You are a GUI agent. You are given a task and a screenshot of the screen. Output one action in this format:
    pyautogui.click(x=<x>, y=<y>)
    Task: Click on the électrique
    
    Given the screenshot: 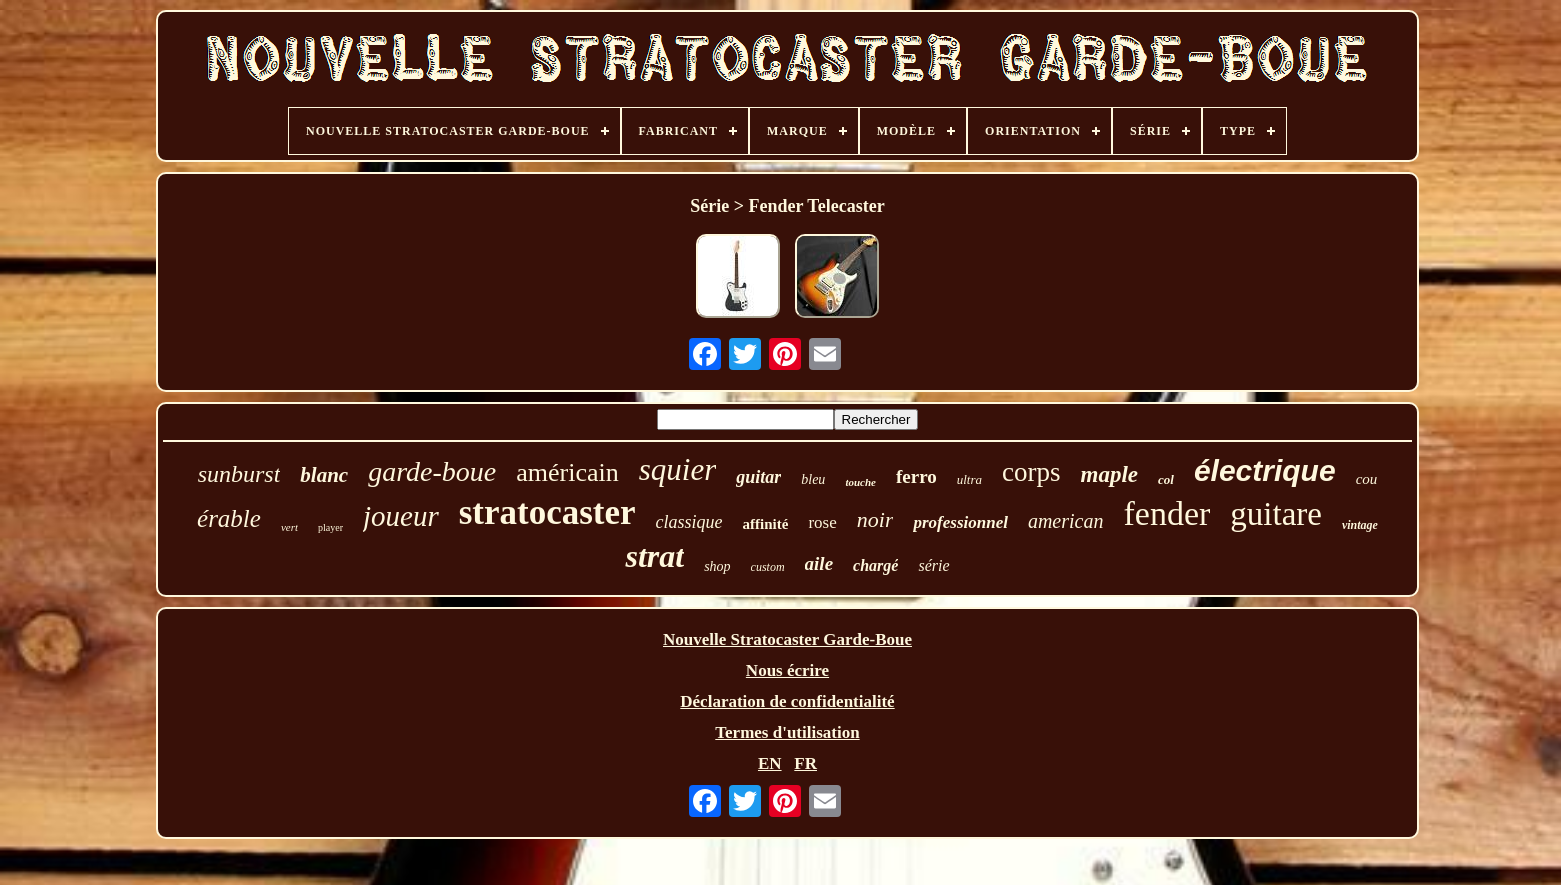 What is the action you would take?
    pyautogui.click(x=1265, y=470)
    